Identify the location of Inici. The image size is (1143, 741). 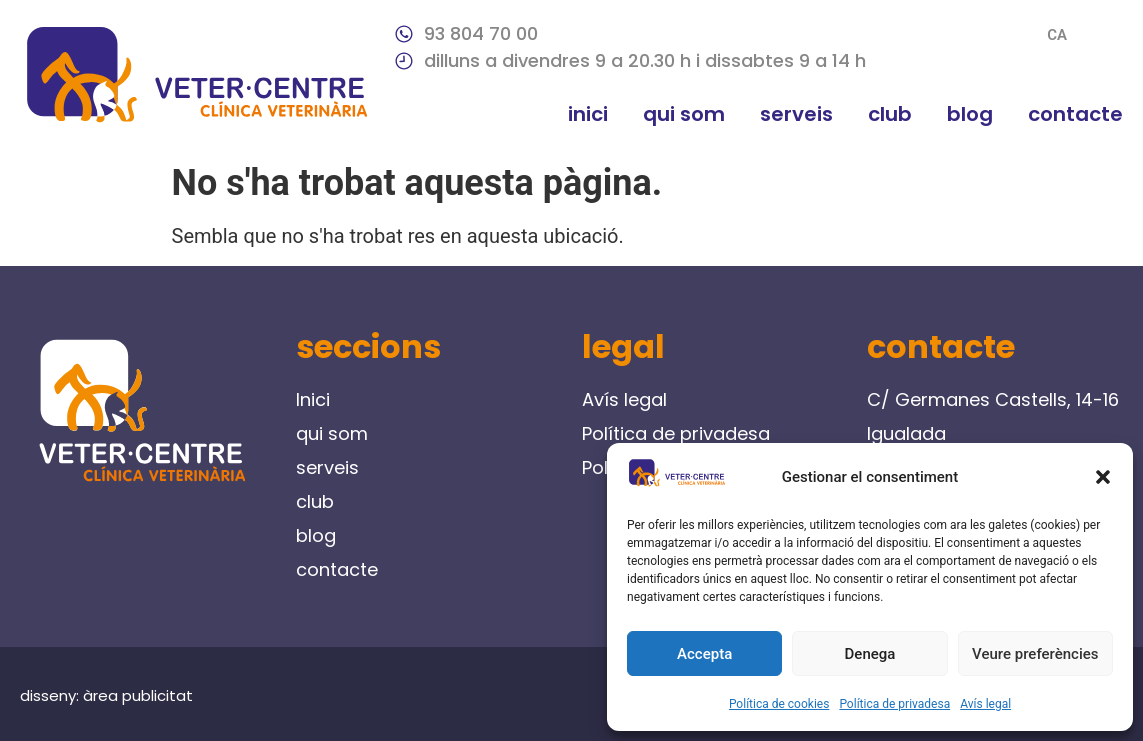
(588, 114).